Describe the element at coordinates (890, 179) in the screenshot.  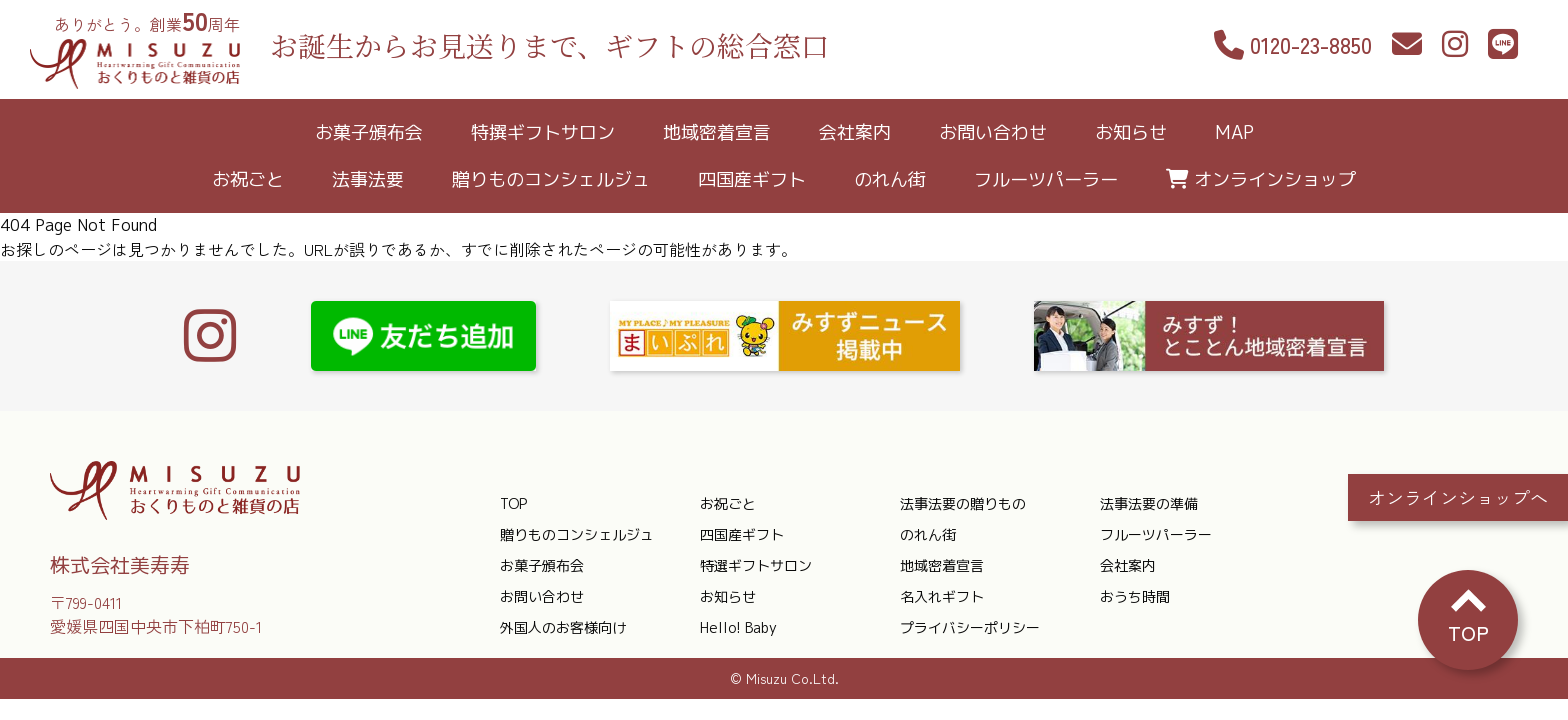
I see `のれん街` at that location.